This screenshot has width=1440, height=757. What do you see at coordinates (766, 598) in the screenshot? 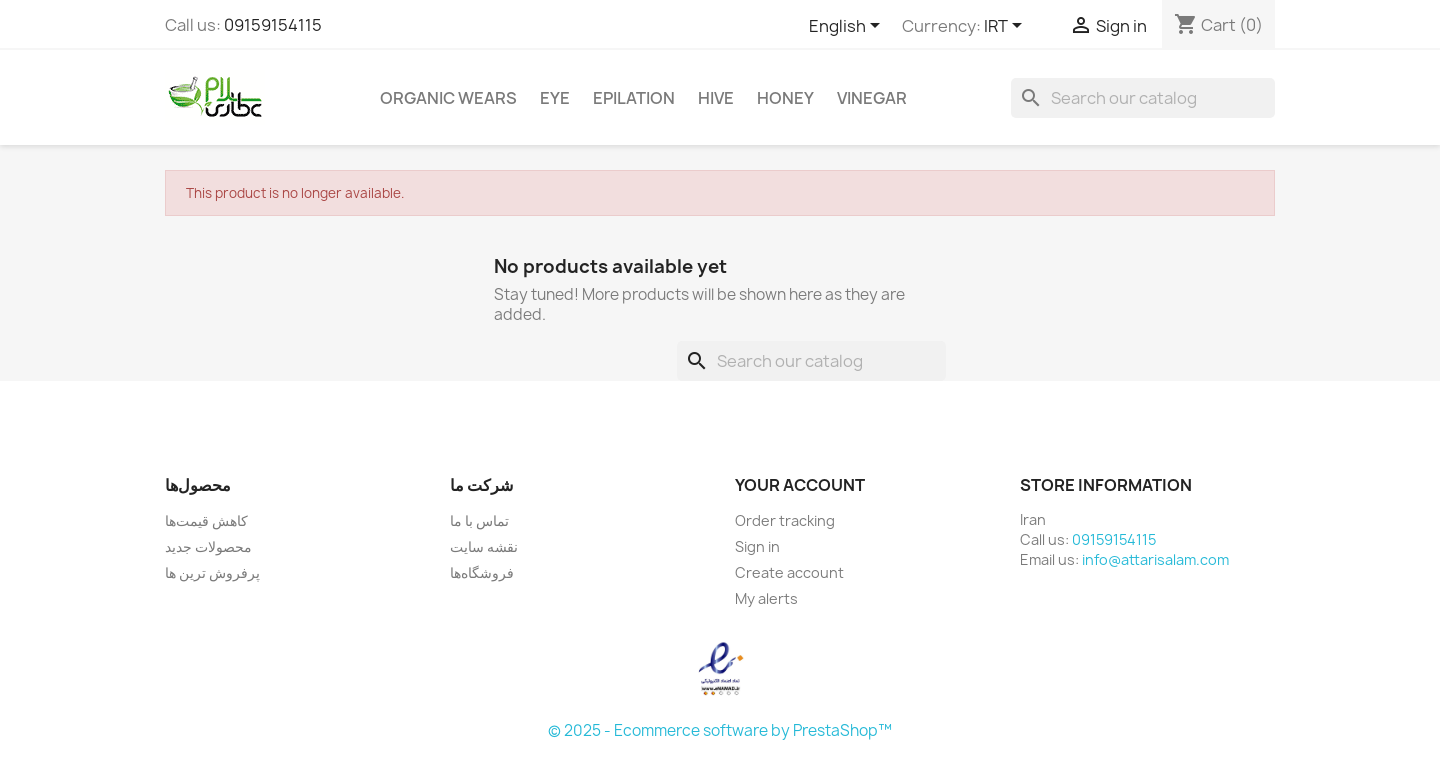
I see `My alerts` at bounding box center [766, 598].